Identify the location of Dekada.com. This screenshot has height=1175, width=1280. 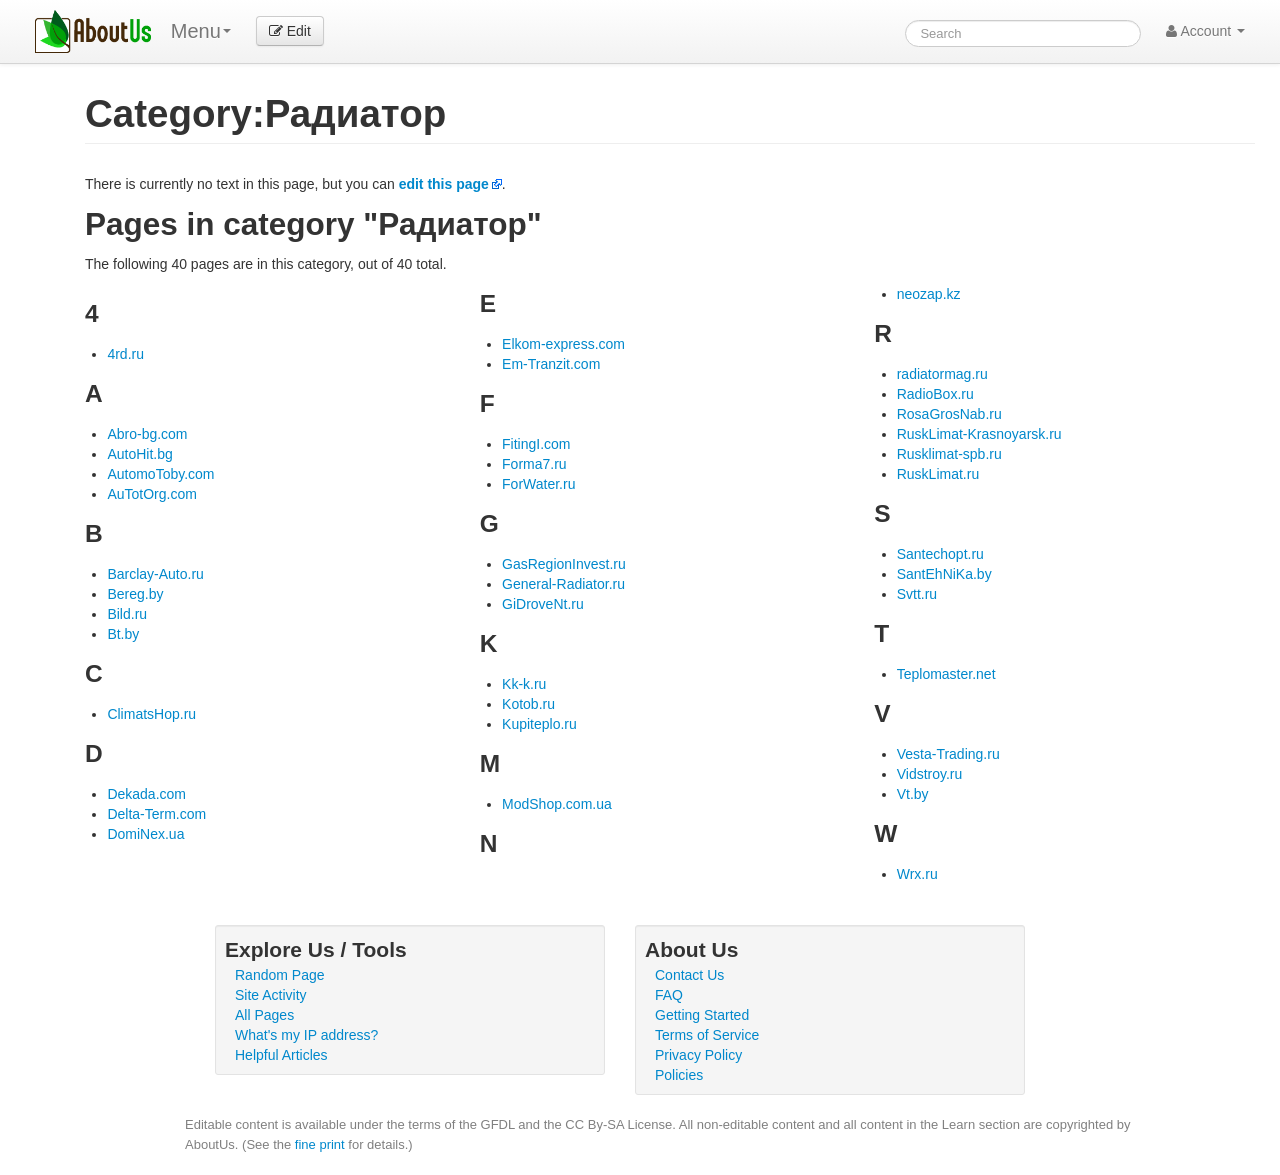
(146, 794).